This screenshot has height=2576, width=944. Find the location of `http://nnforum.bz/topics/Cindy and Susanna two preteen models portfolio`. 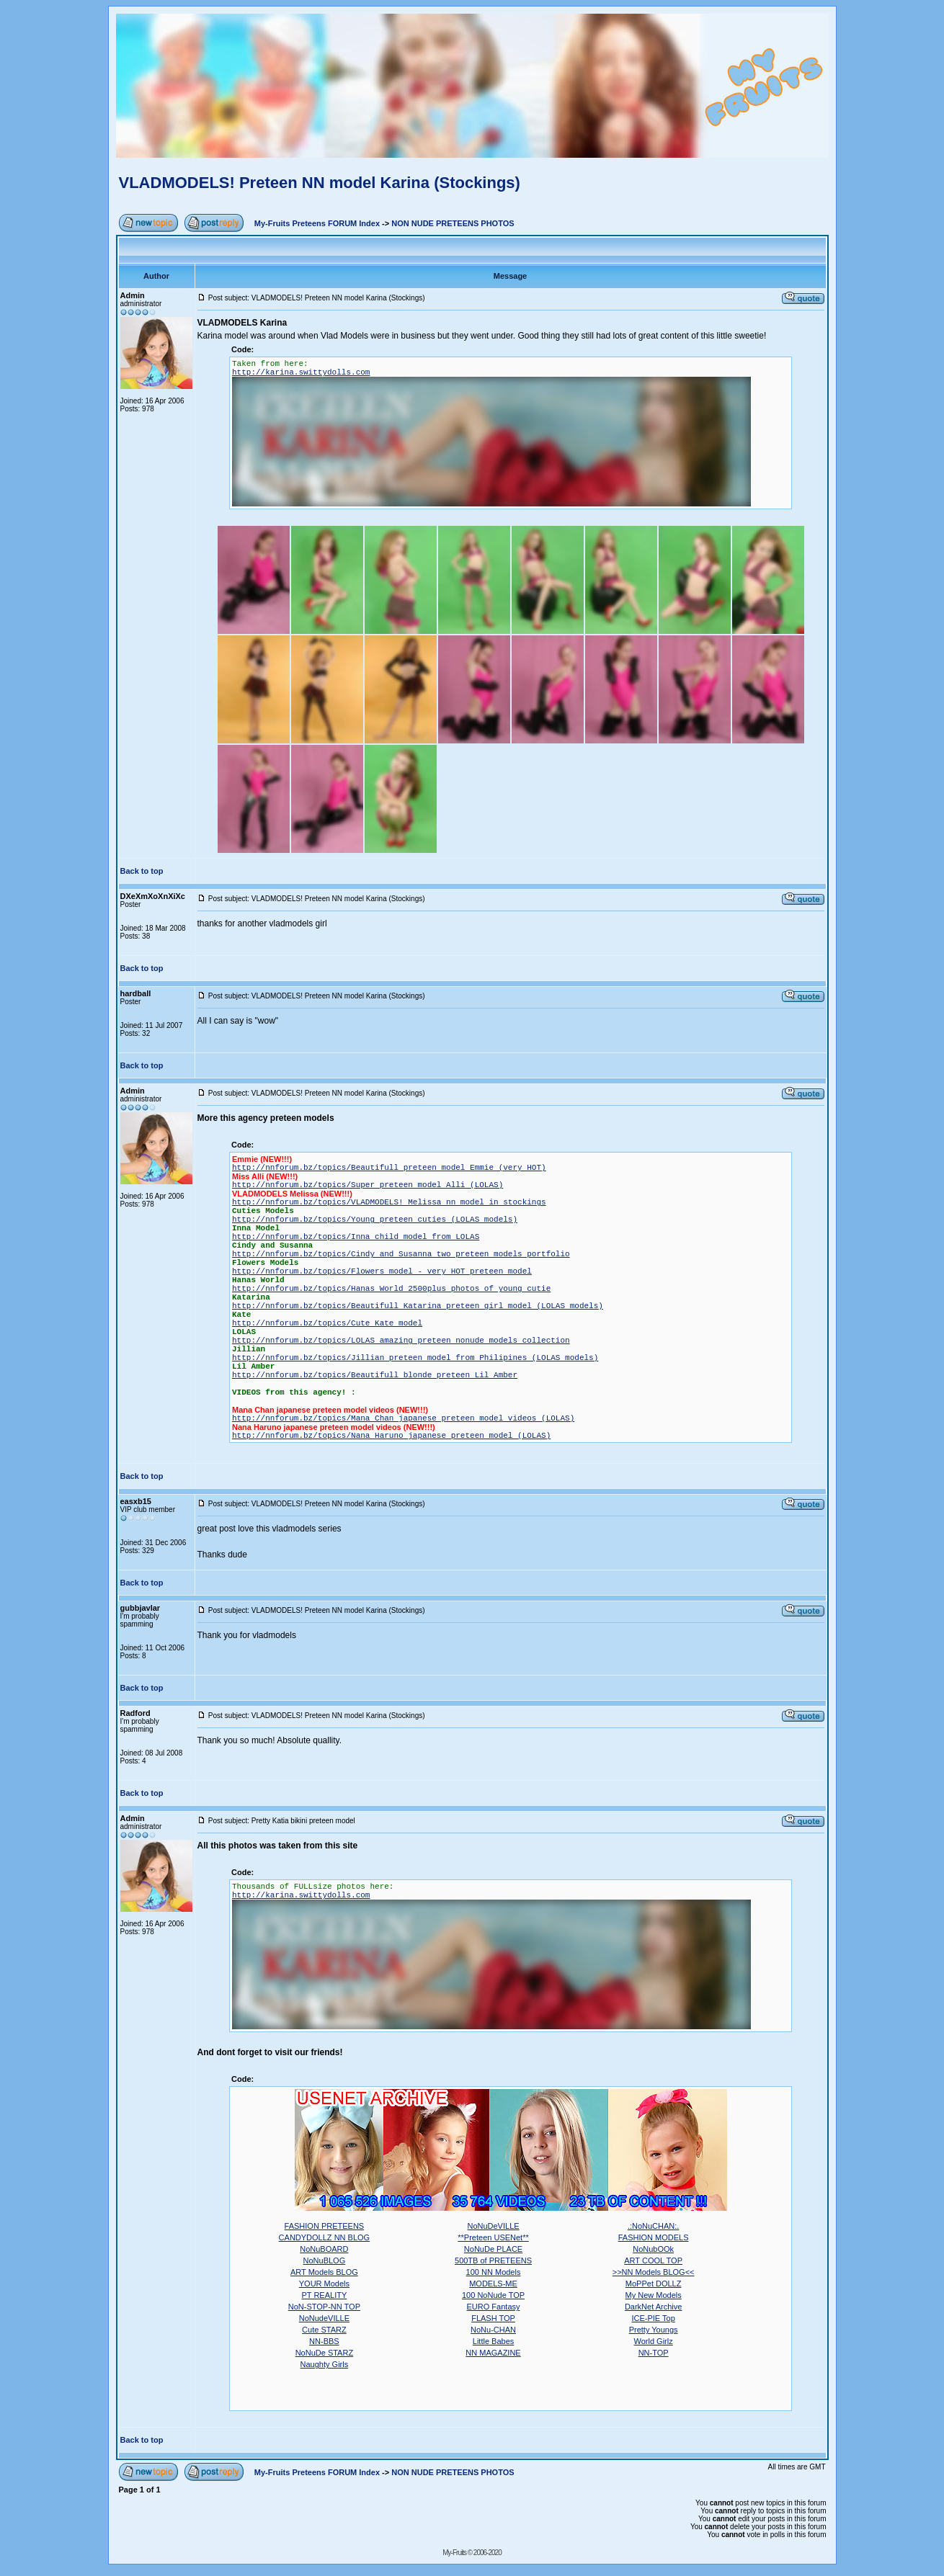

http://nnforum.bz/topics/Cindy and Susanna two preteen models portfolio is located at coordinates (401, 1254).